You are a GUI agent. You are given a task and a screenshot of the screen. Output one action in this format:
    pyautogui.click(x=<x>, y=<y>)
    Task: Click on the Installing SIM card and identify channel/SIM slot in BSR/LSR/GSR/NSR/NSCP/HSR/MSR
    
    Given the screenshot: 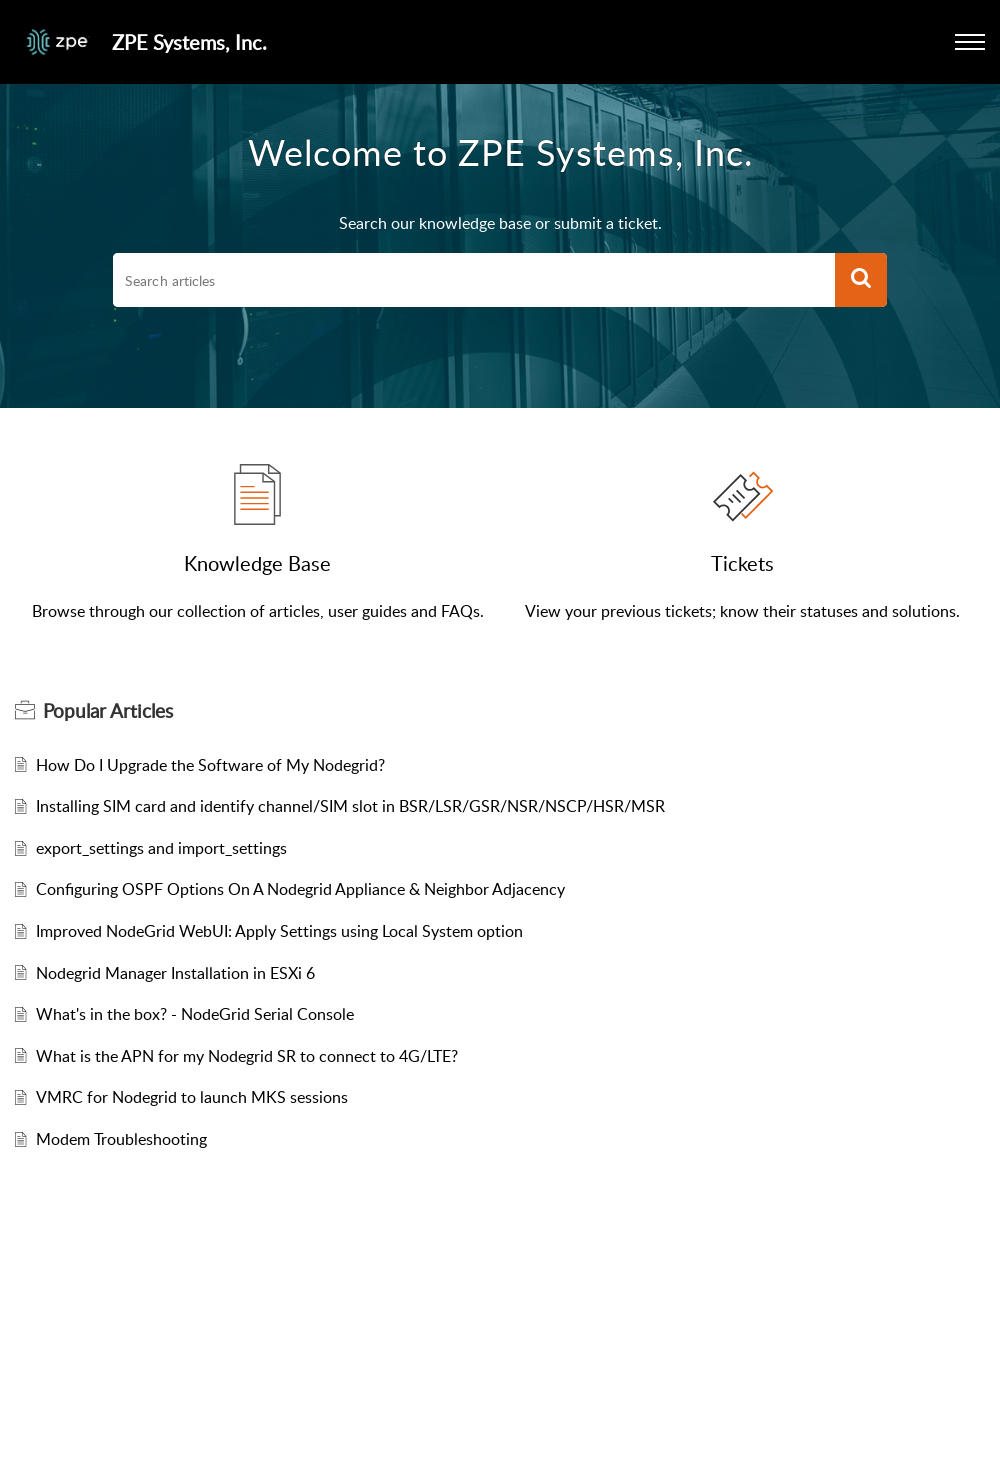 What is the action you would take?
    pyautogui.click(x=350, y=806)
    